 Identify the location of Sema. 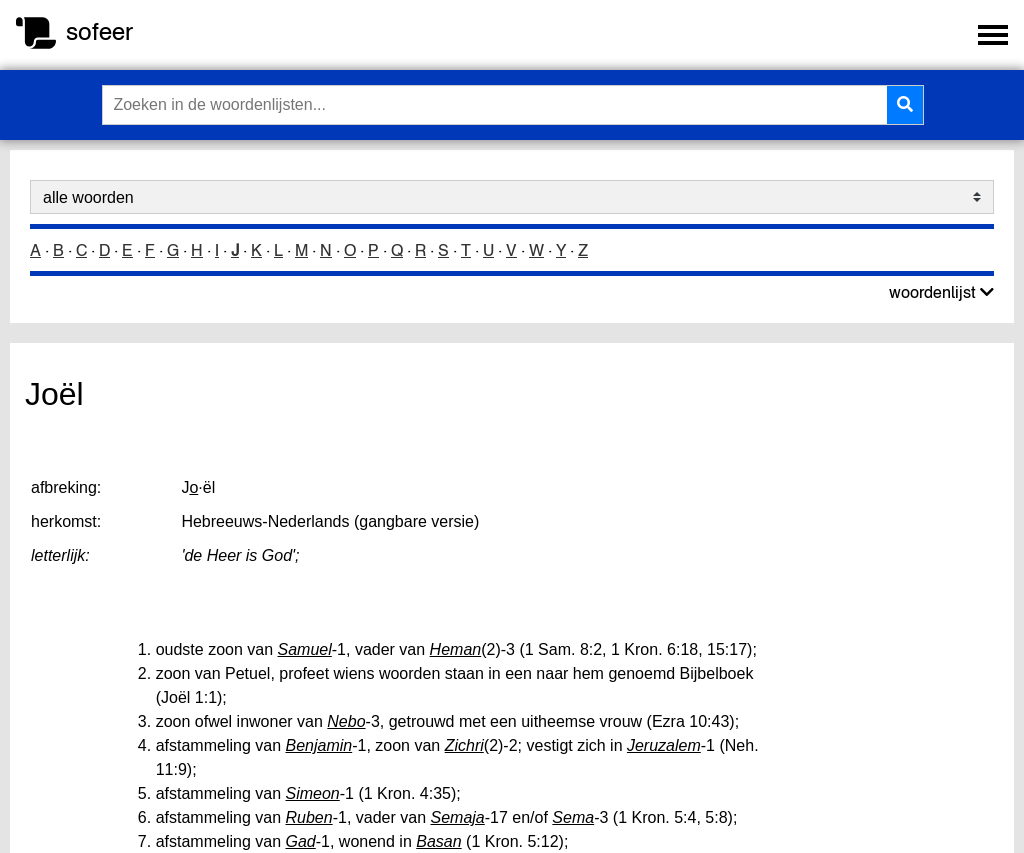
(573, 817).